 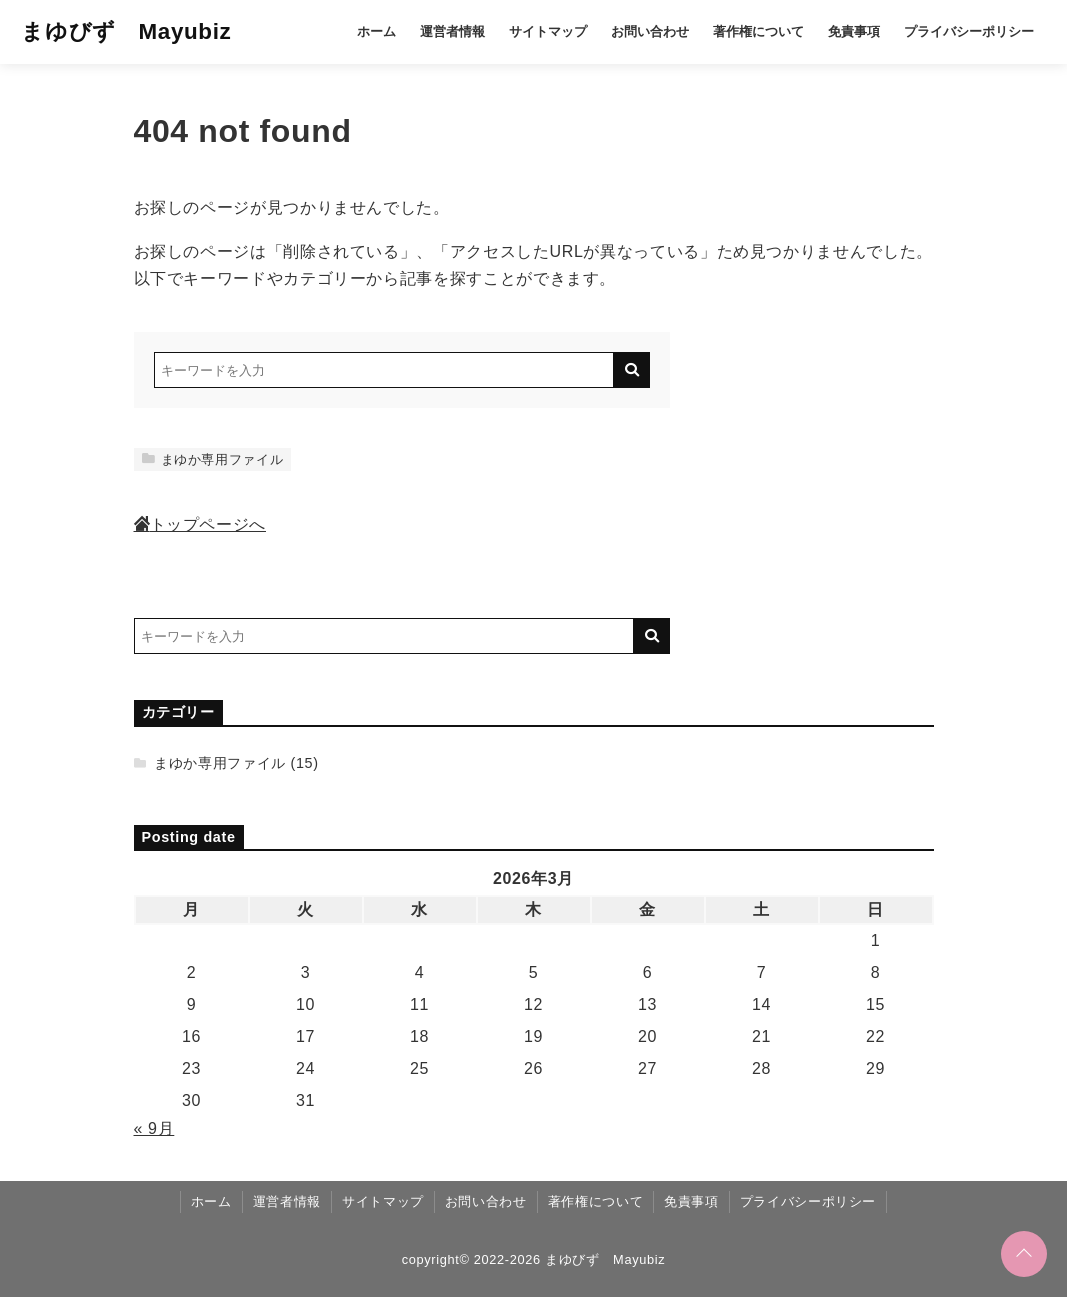 What do you see at coordinates (854, 31) in the screenshot?
I see `免責事項` at bounding box center [854, 31].